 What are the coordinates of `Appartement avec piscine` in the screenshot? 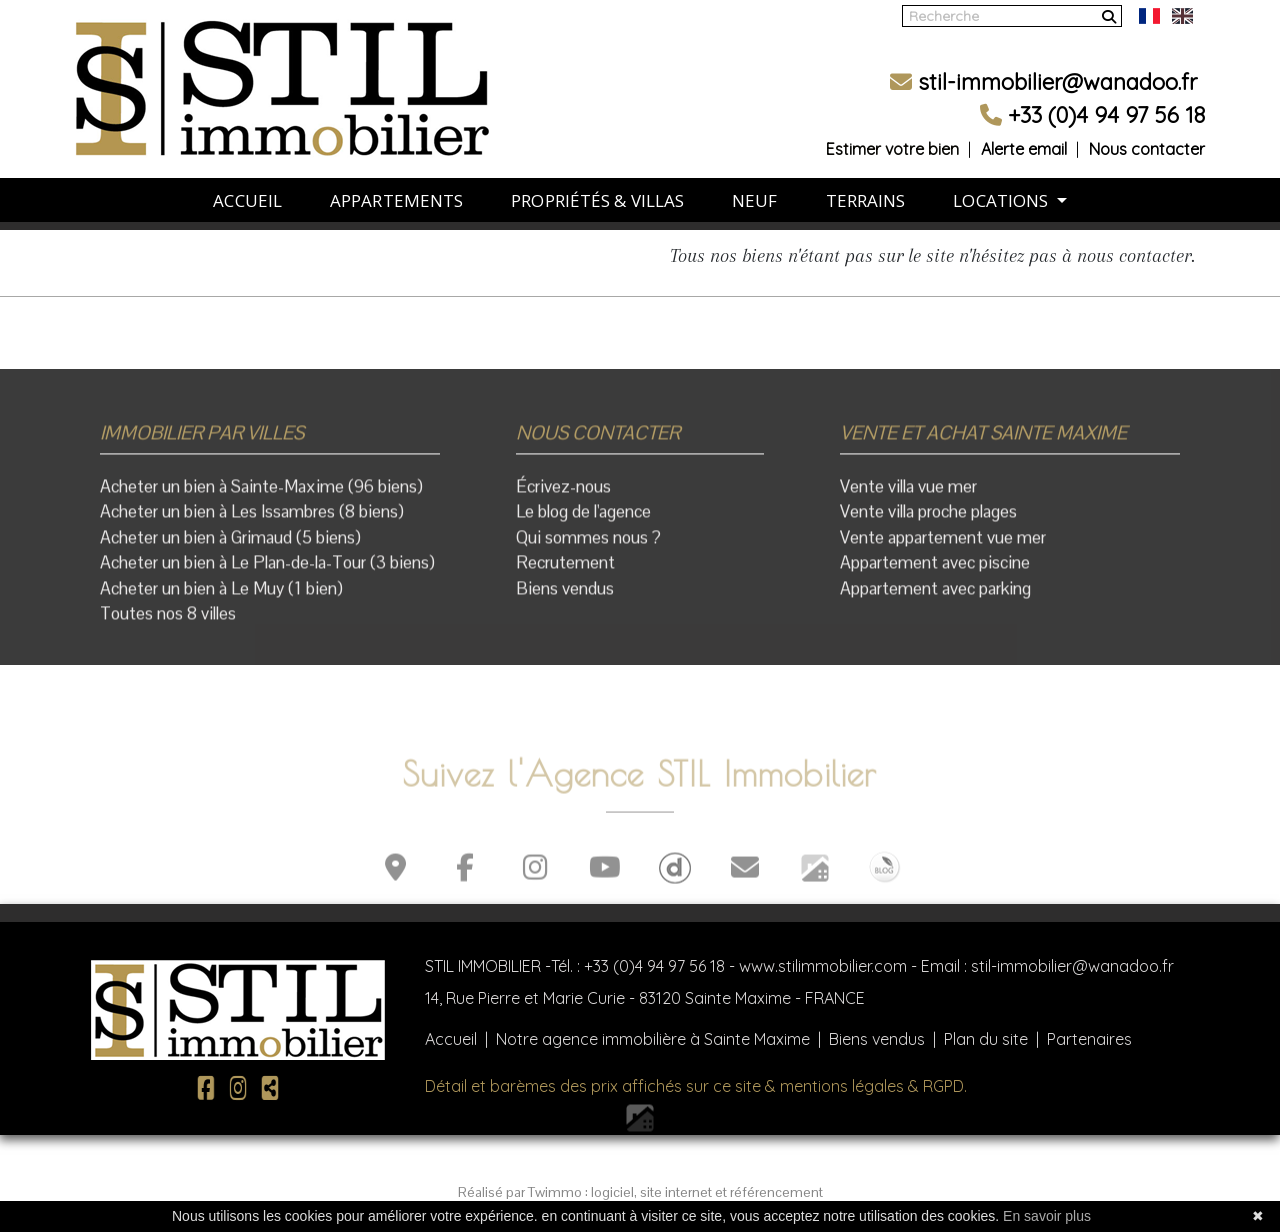 It's located at (935, 571).